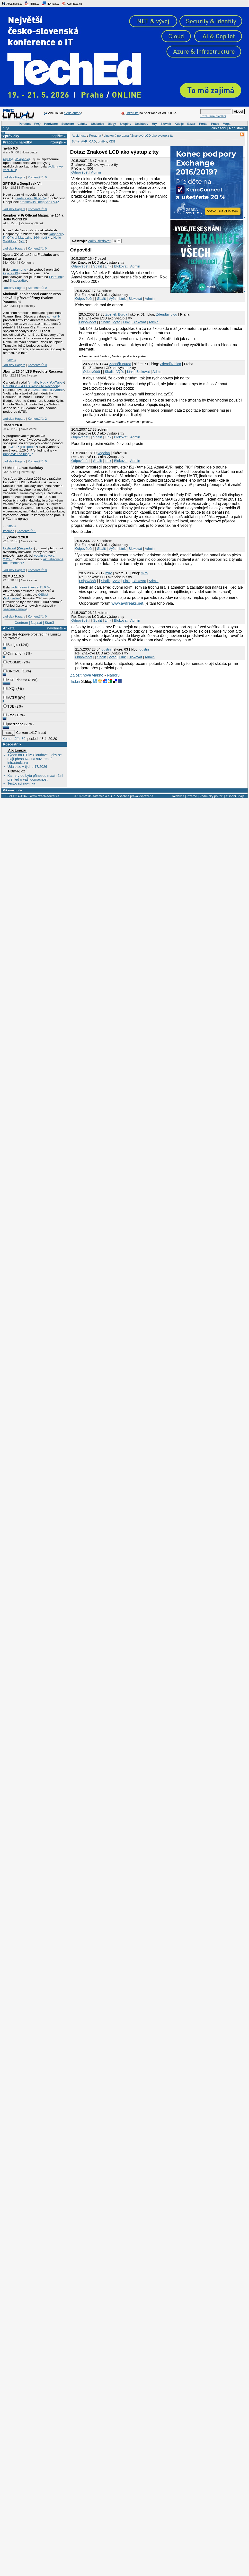  What do you see at coordinates (226, 123) in the screenshot?
I see `Mapa` at bounding box center [226, 123].